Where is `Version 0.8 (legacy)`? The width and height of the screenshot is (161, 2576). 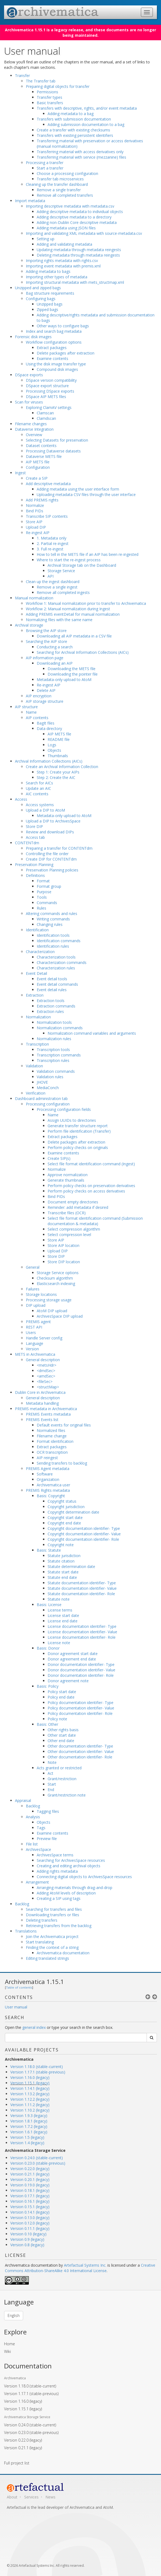
Version 0.8 (legacy) is located at coordinates (27, 2244).